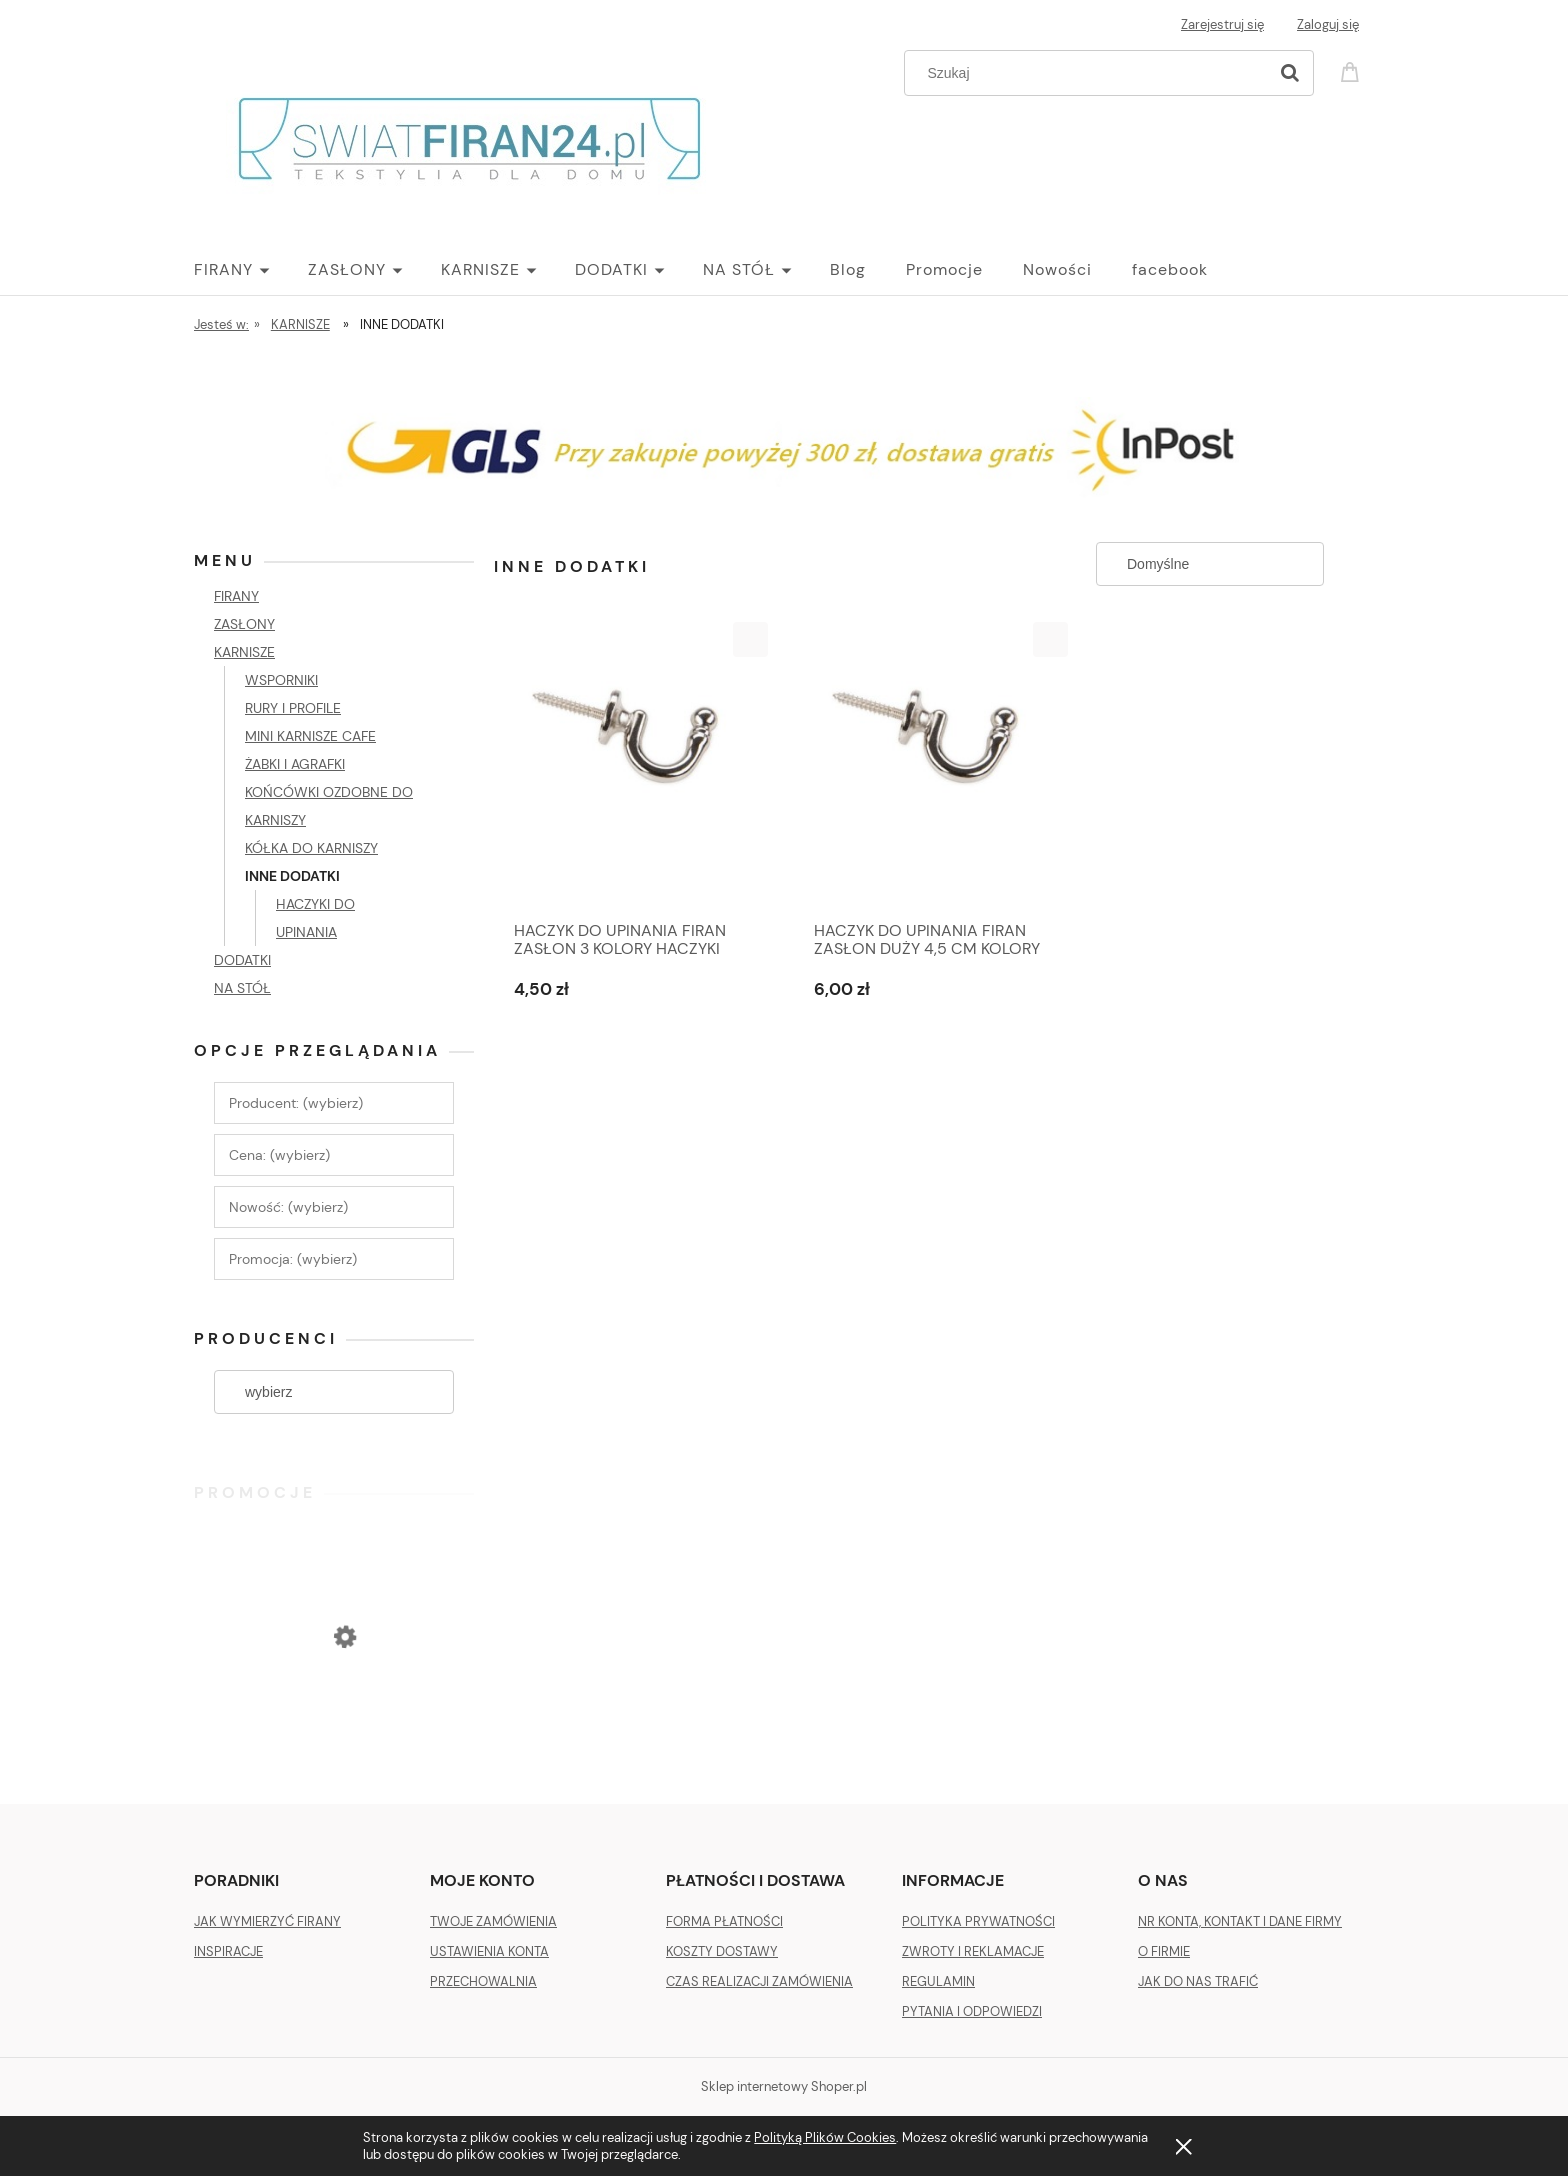  I want to click on MINI KARNISZE CAFE, so click(310, 736).